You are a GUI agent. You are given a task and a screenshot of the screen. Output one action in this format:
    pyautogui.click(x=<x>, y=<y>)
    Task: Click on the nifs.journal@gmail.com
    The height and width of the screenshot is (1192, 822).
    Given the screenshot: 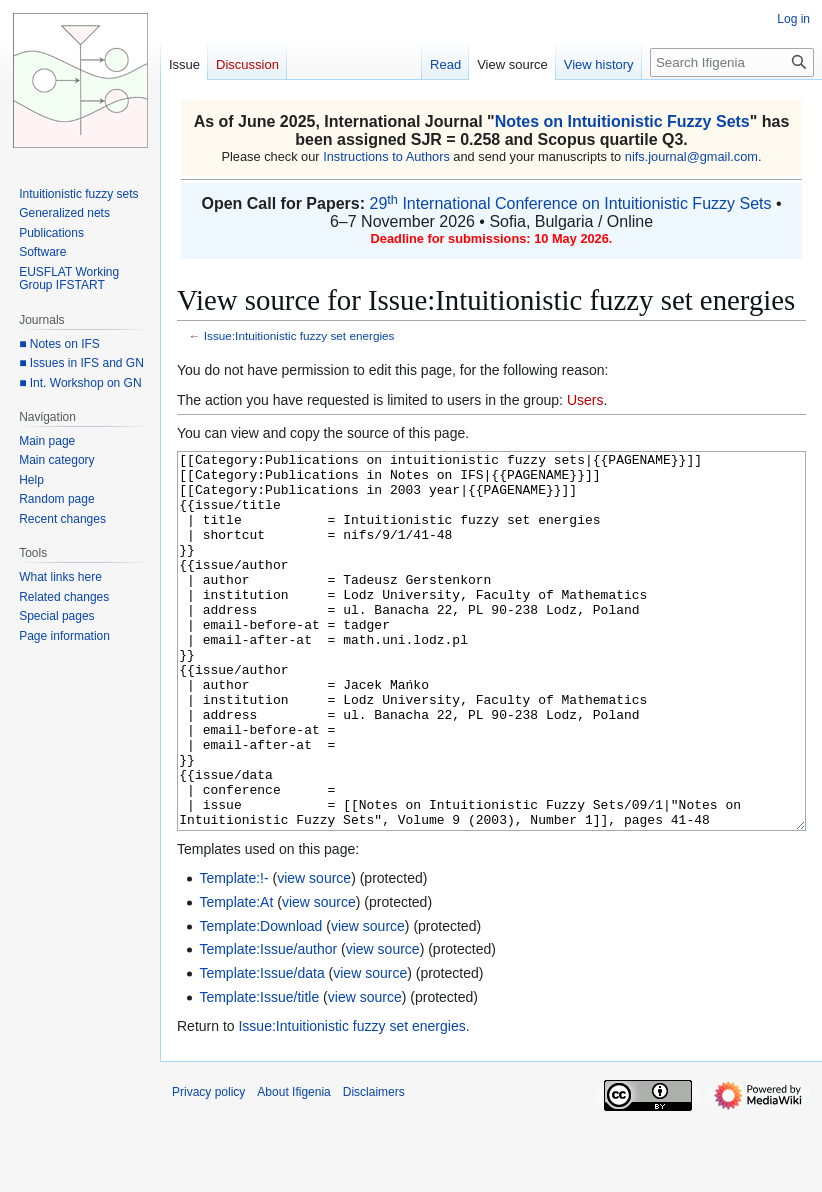 What is the action you would take?
    pyautogui.click(x=691, y=156)
    